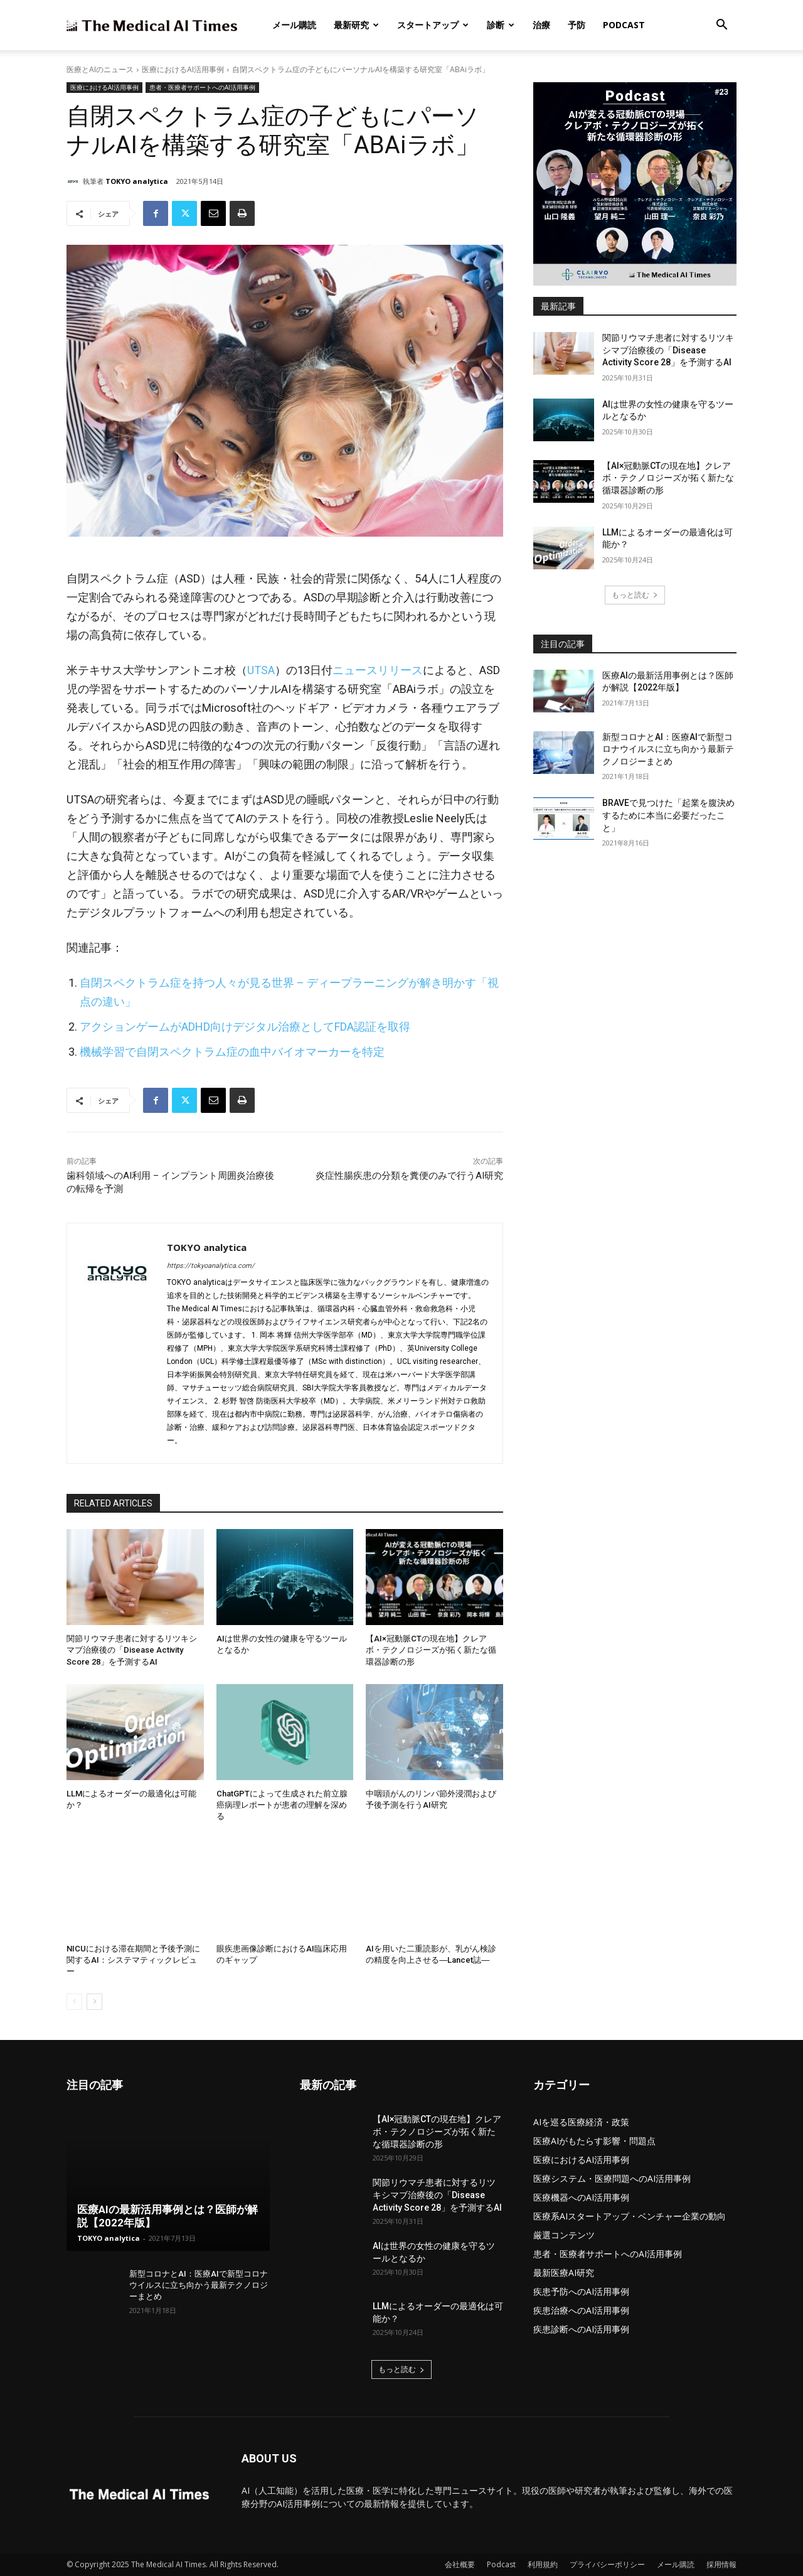 Image resolution: width=803 pixels, height=2576 pixels. I want to click on [button], so click(721, 26).